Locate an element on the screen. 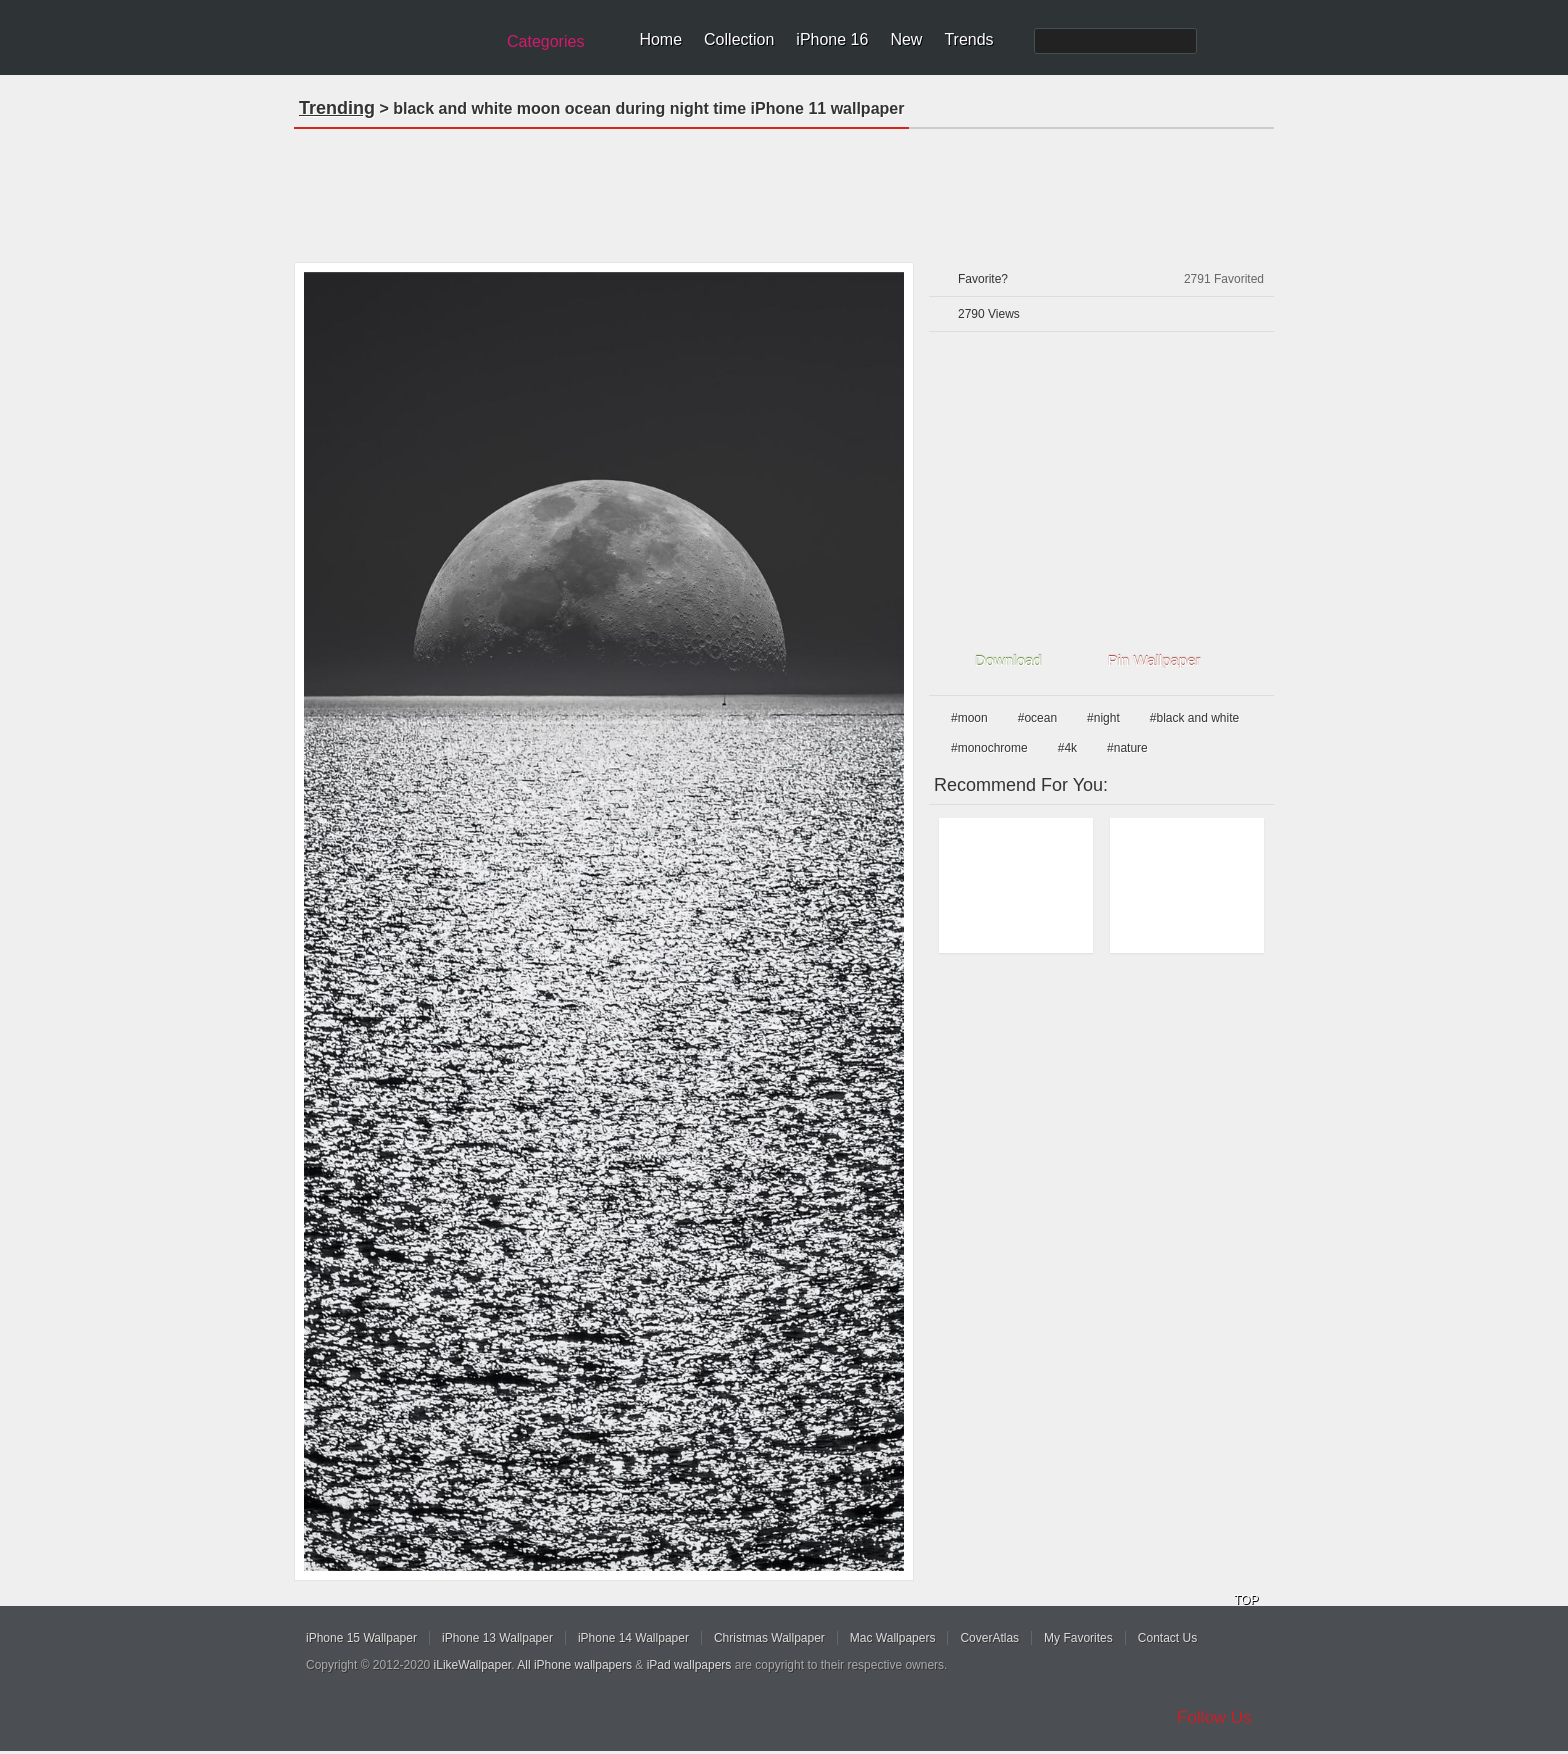 Image resolution: width=1568 pixels, height=1754 pixels. Mac Wallpapers is located at coordinates (893, 1638).